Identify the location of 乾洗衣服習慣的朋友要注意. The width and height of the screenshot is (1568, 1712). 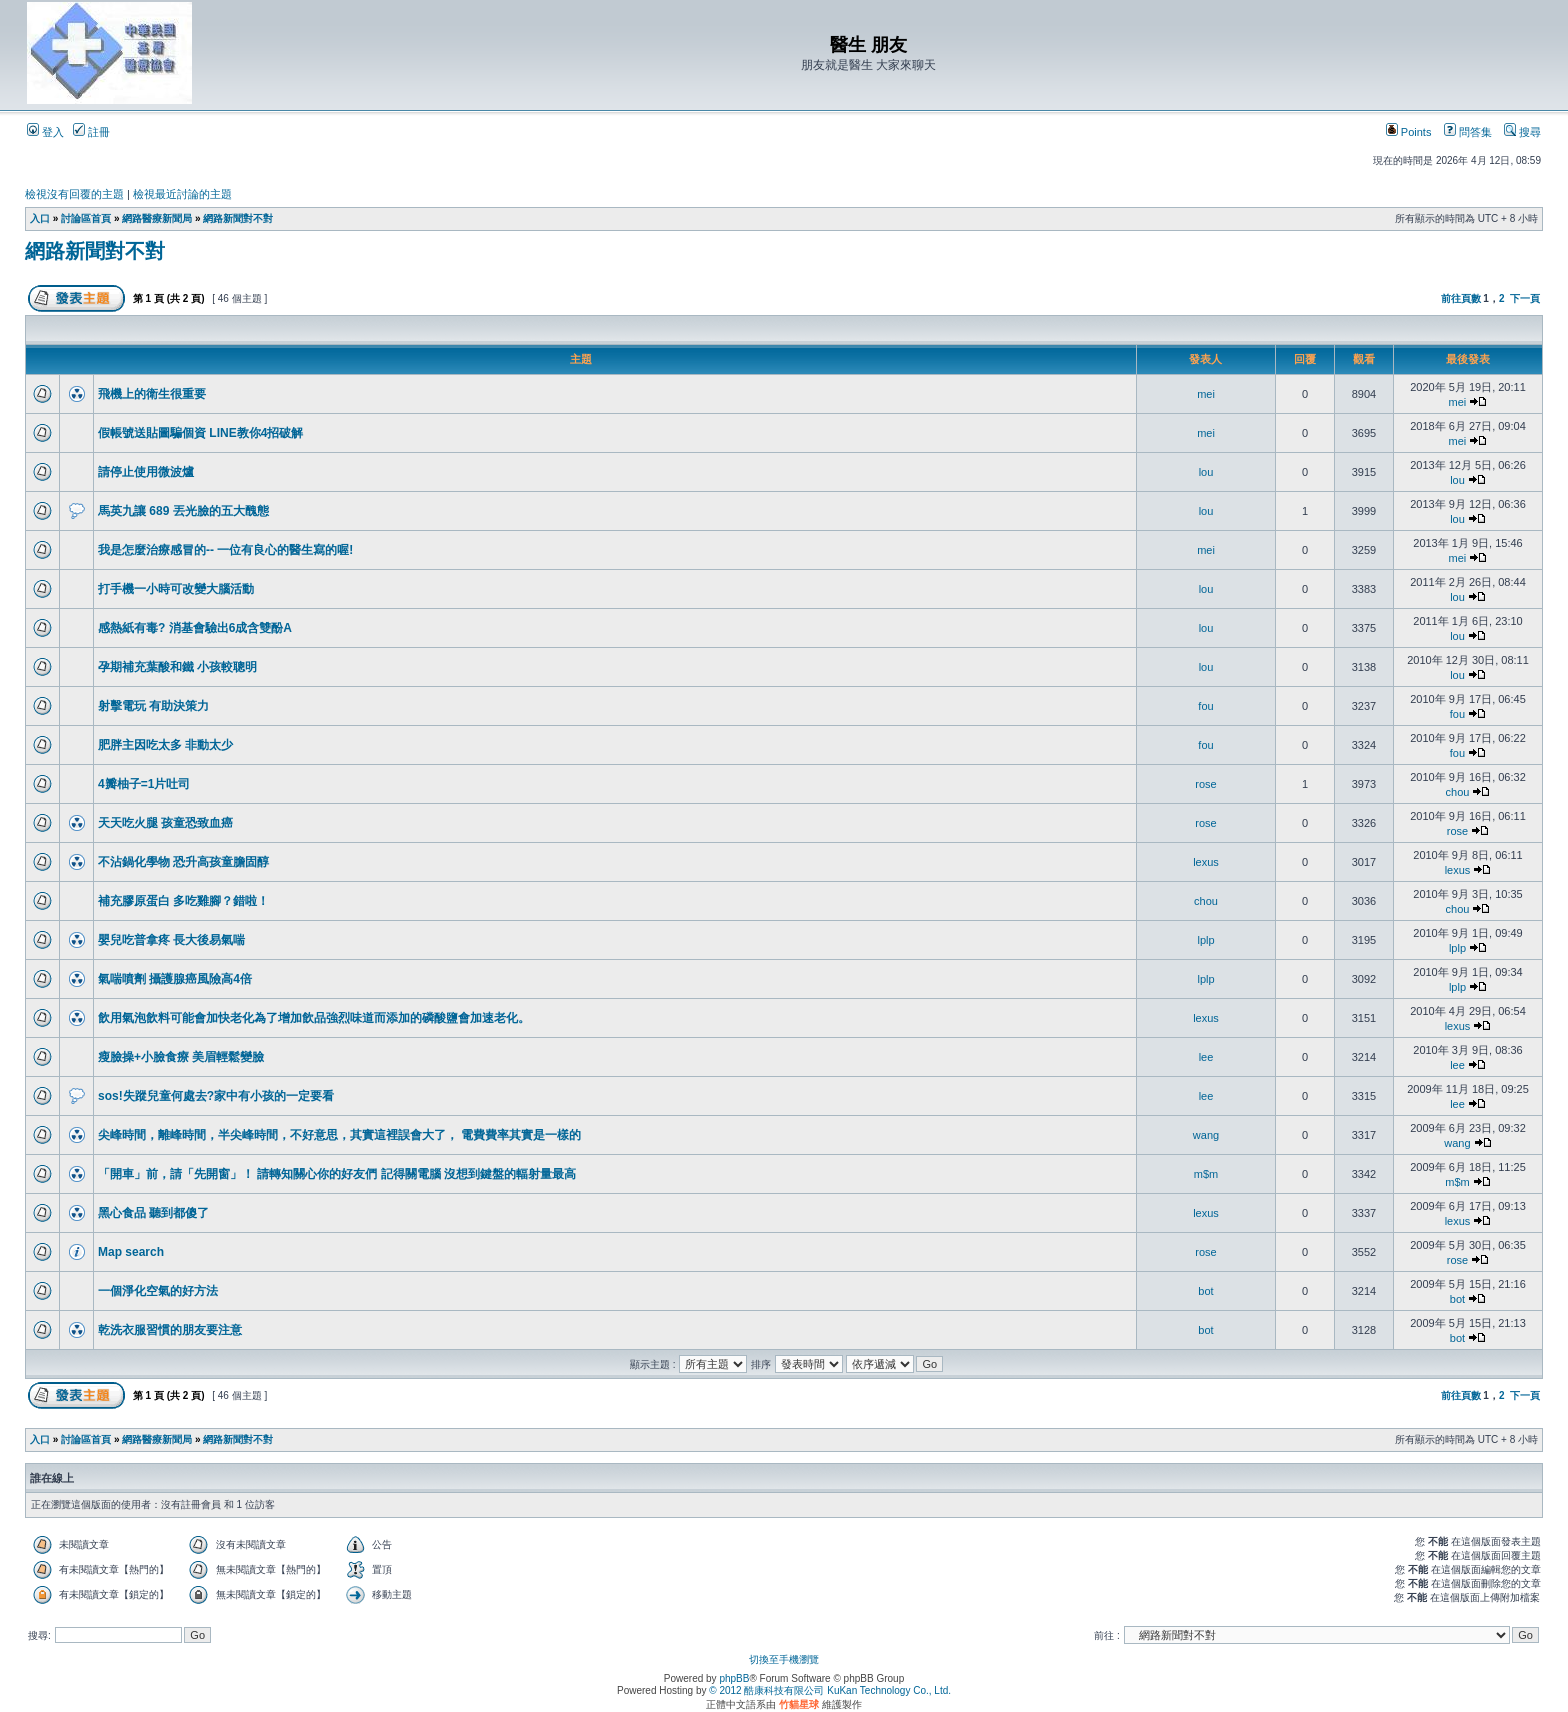
(170, 1330).